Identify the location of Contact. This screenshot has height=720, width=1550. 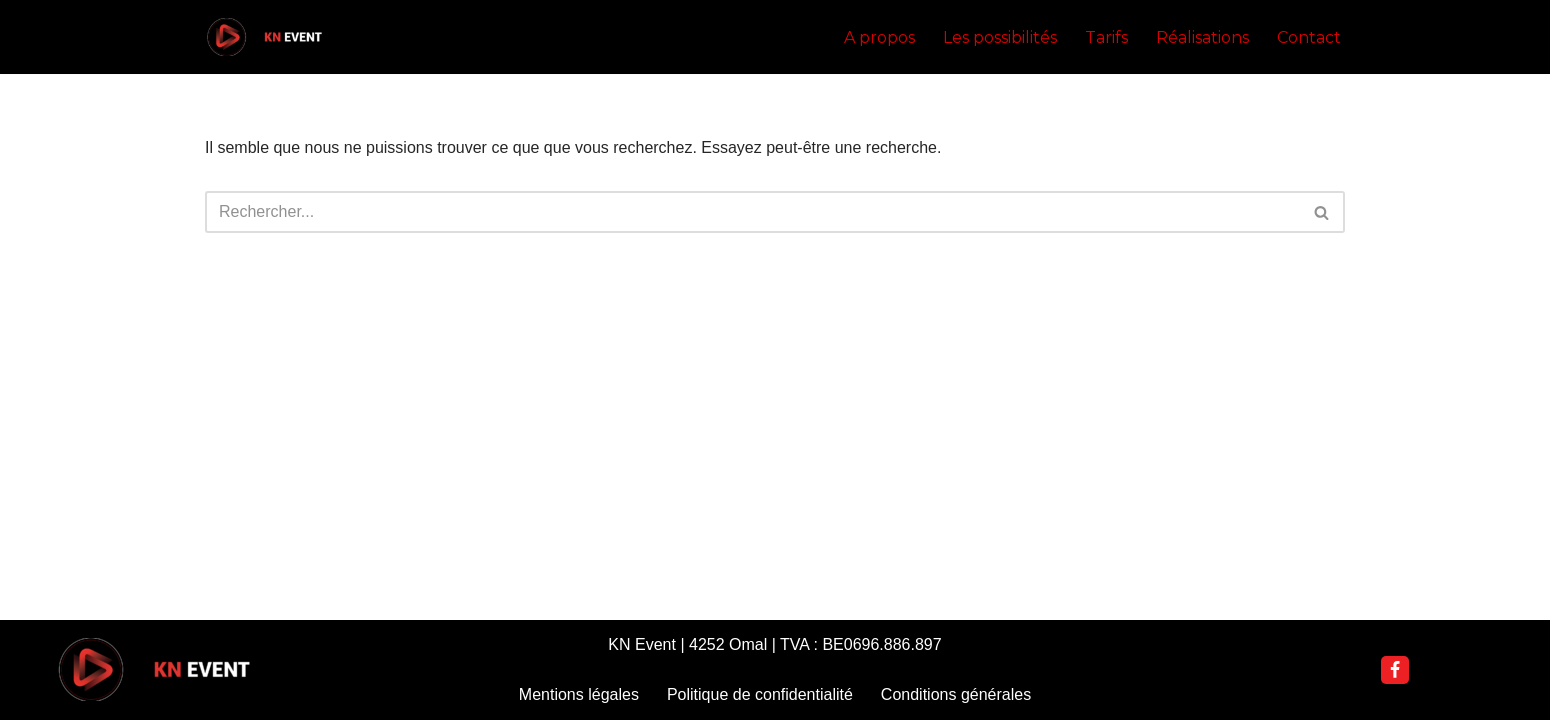
(1309, 37).